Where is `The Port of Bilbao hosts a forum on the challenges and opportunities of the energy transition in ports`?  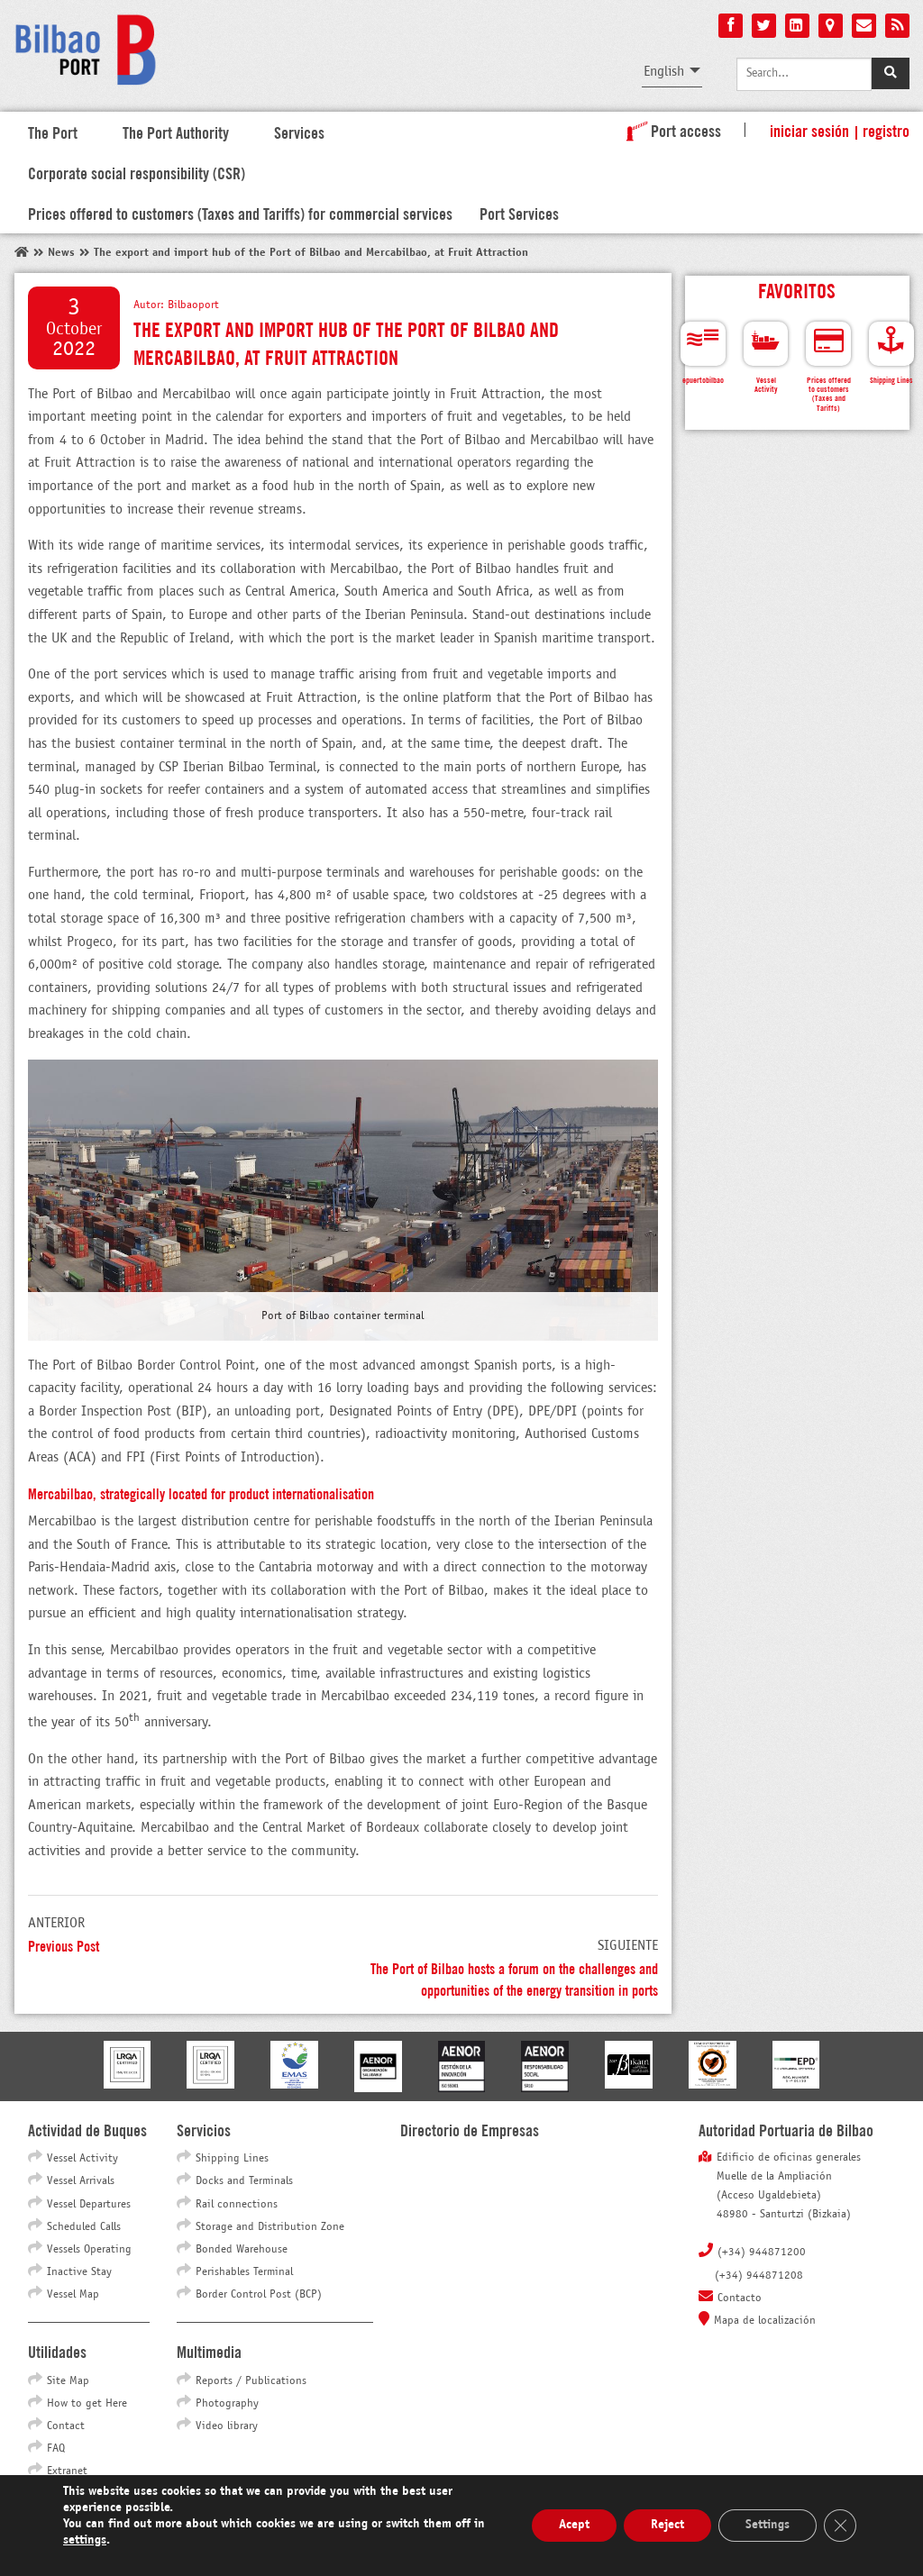
The Port of Bilbao hosts a forum on the challenges and opportunities of the energy transition in ports is located at coordinates (514, 1978).